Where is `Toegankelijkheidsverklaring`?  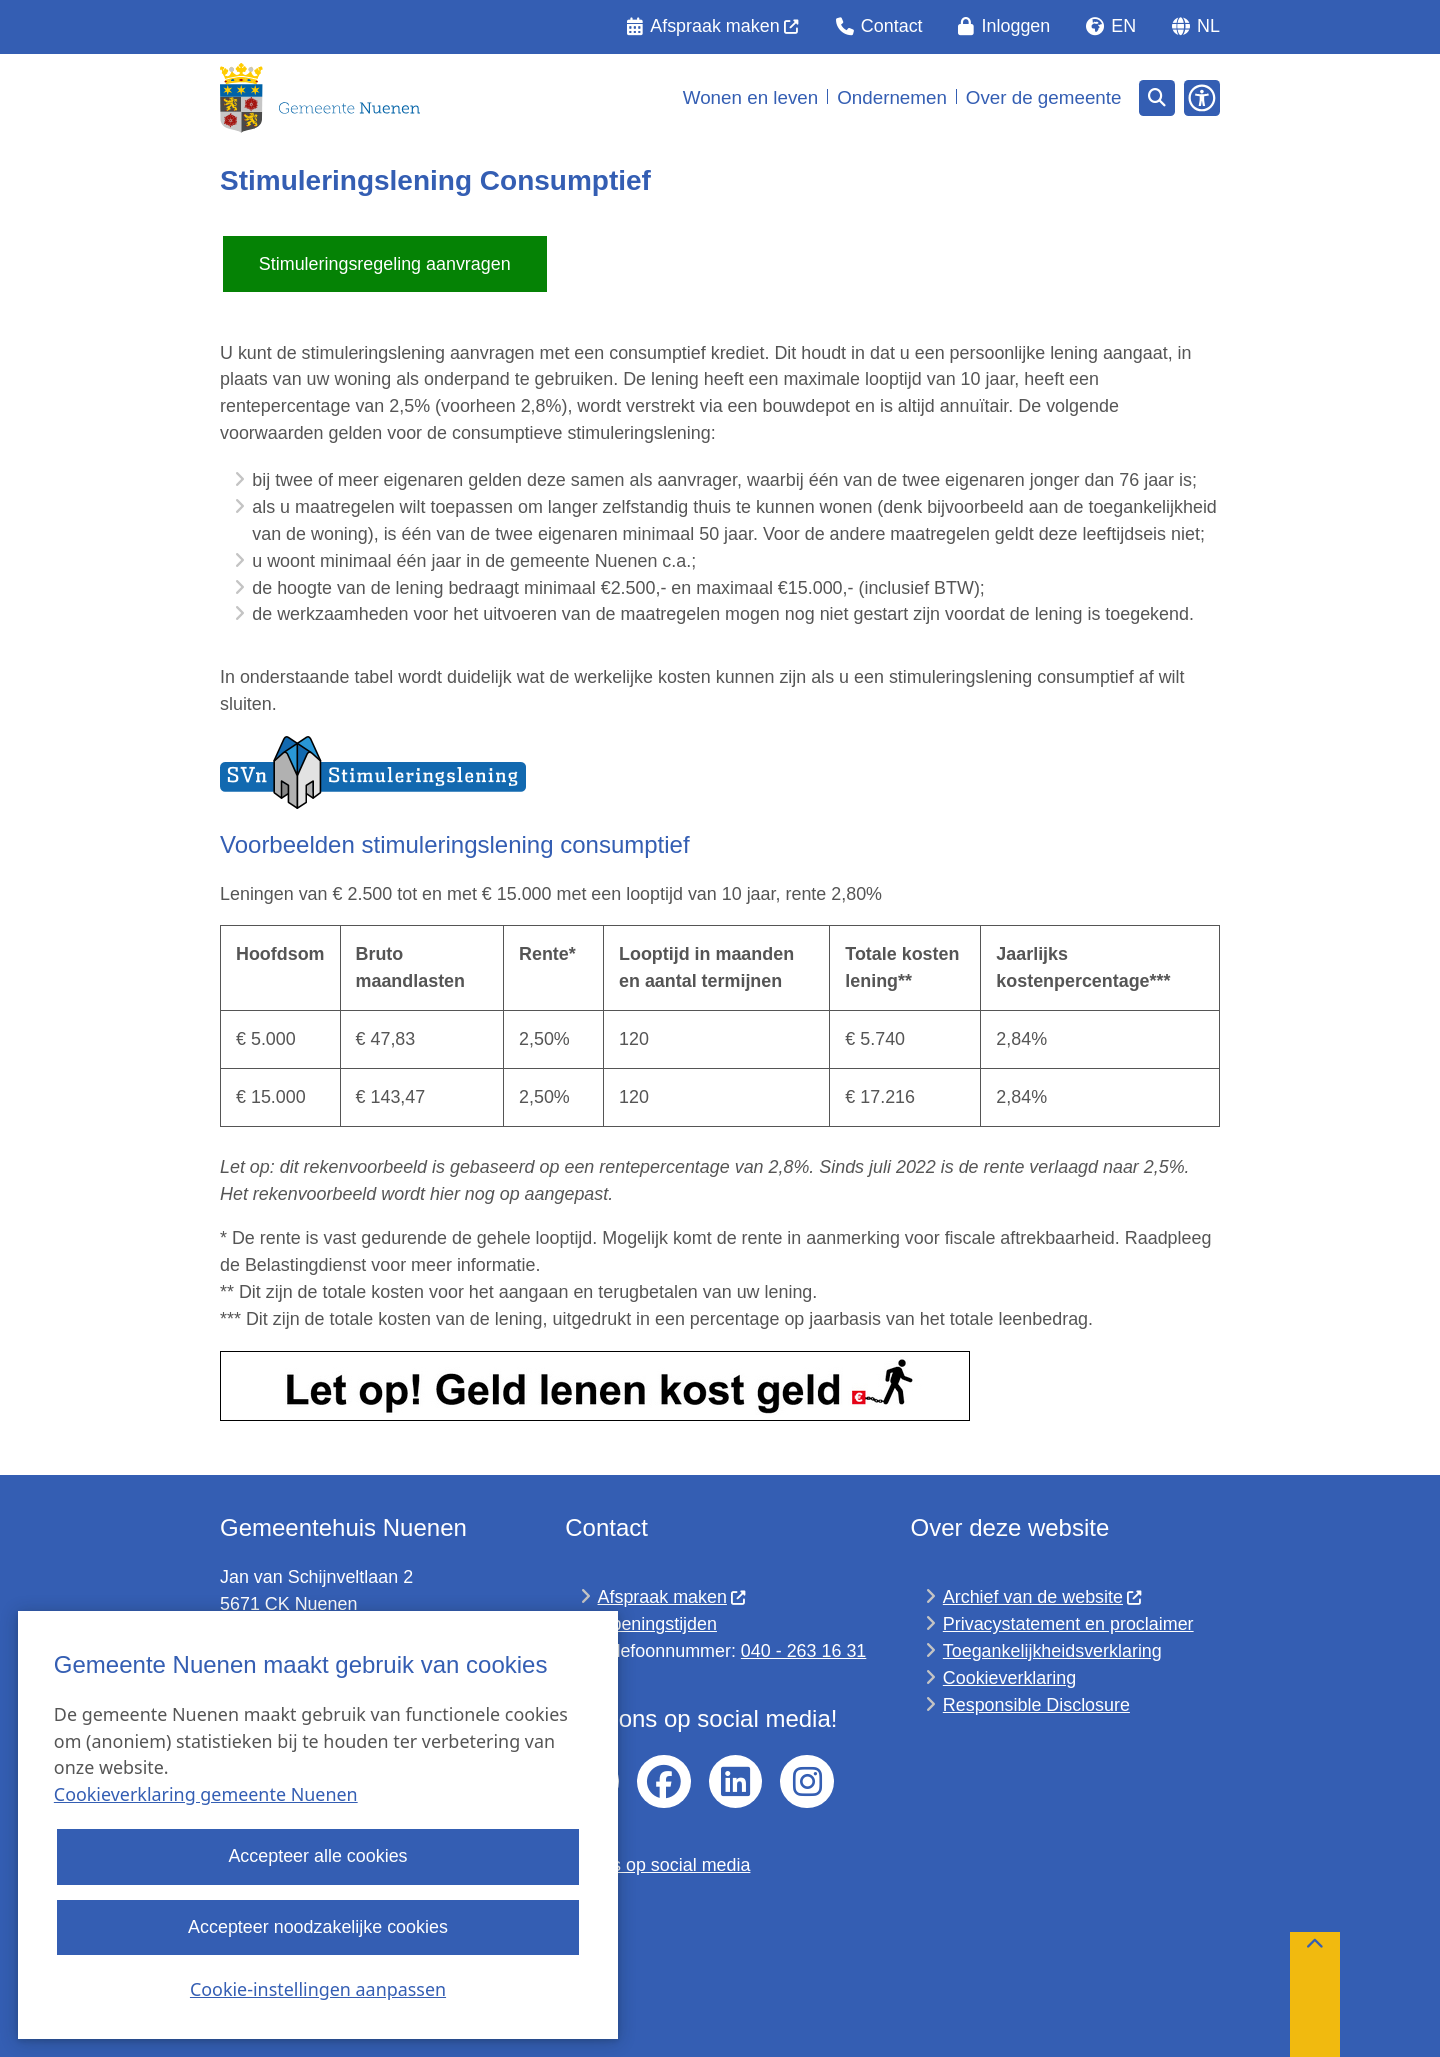 Toegankelijkheidsverklaring is located at coordinates (1052, 1651).